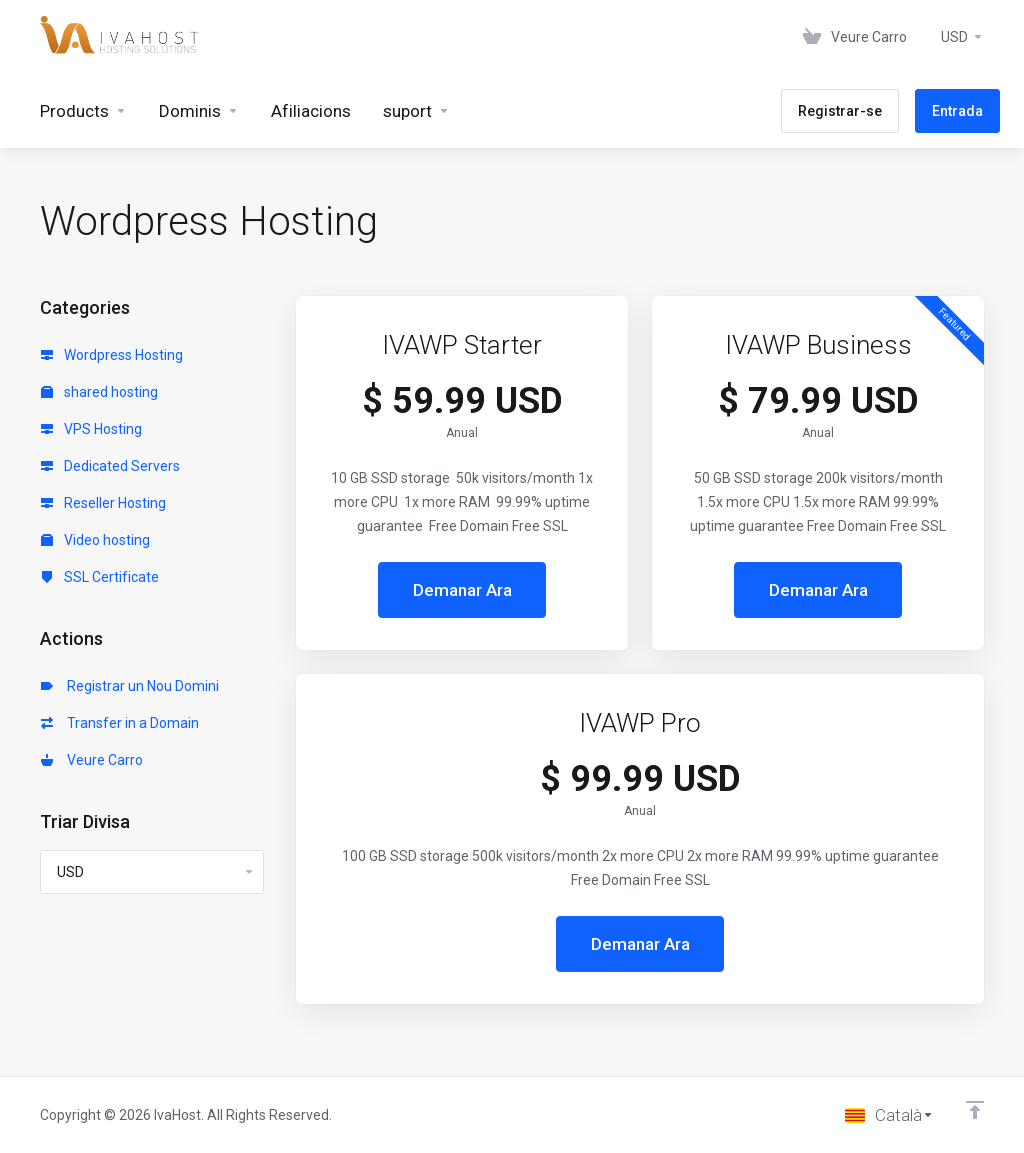  Describe the element at coordinates (92, 760) in the screenshot. I see `Veure Carro` at that location.